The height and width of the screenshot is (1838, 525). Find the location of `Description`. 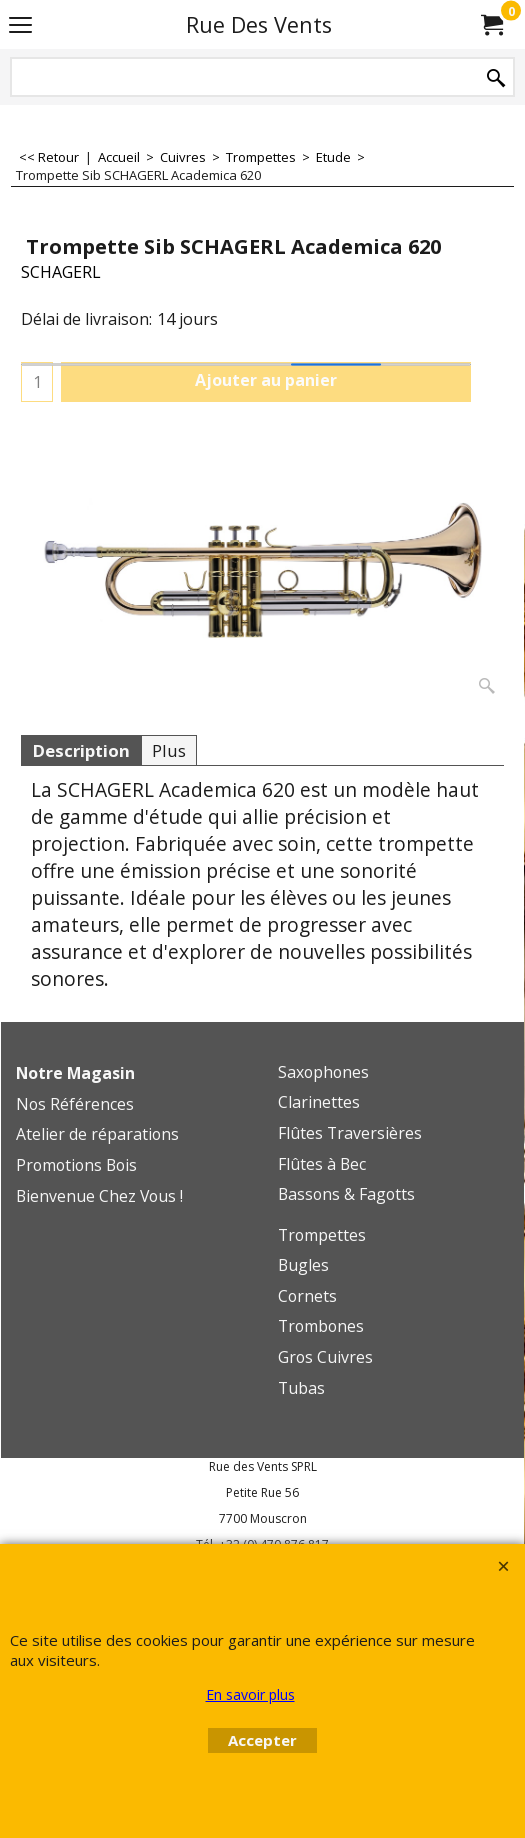

Description is located at coordinates (81, 750).